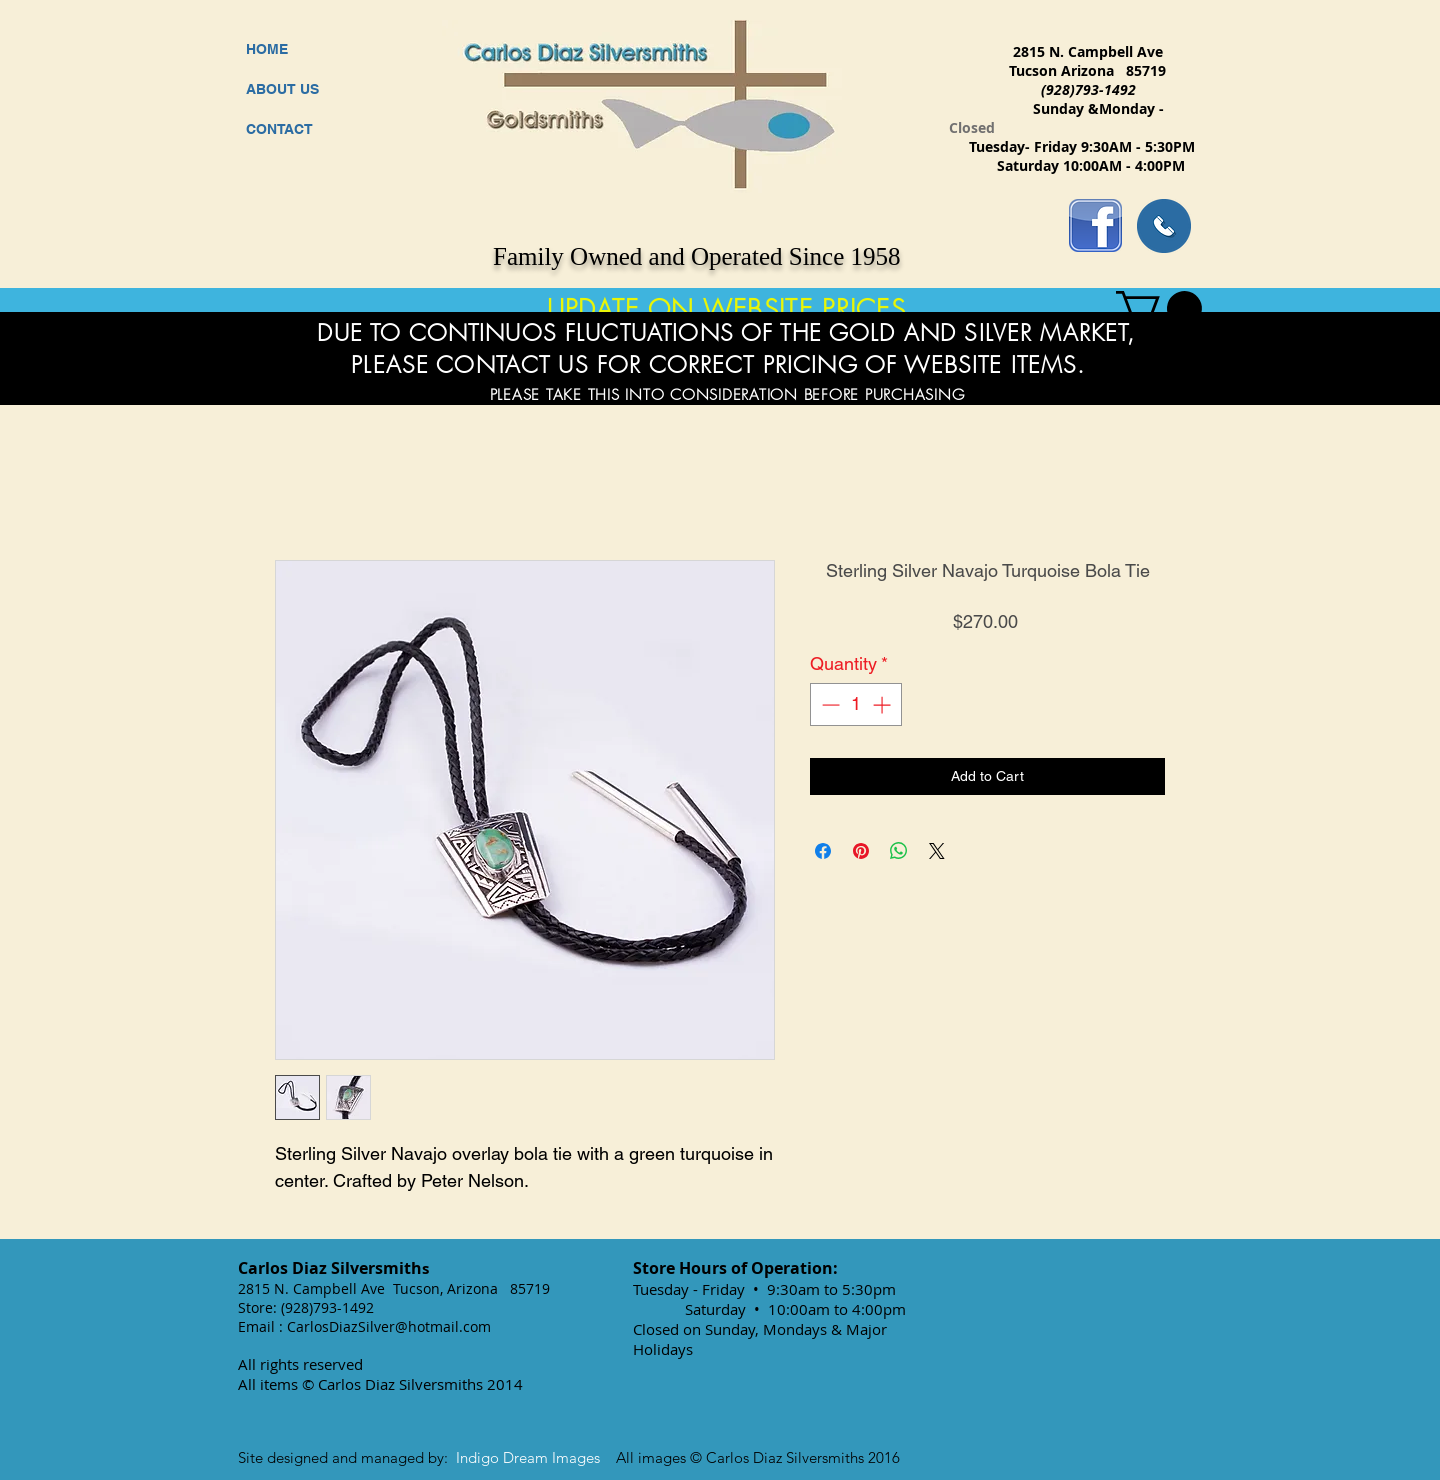  What do you see at coordinates (823, 851) in the screenshot?
I see `[Share on Facebook]` at bounding box center [823, 851].